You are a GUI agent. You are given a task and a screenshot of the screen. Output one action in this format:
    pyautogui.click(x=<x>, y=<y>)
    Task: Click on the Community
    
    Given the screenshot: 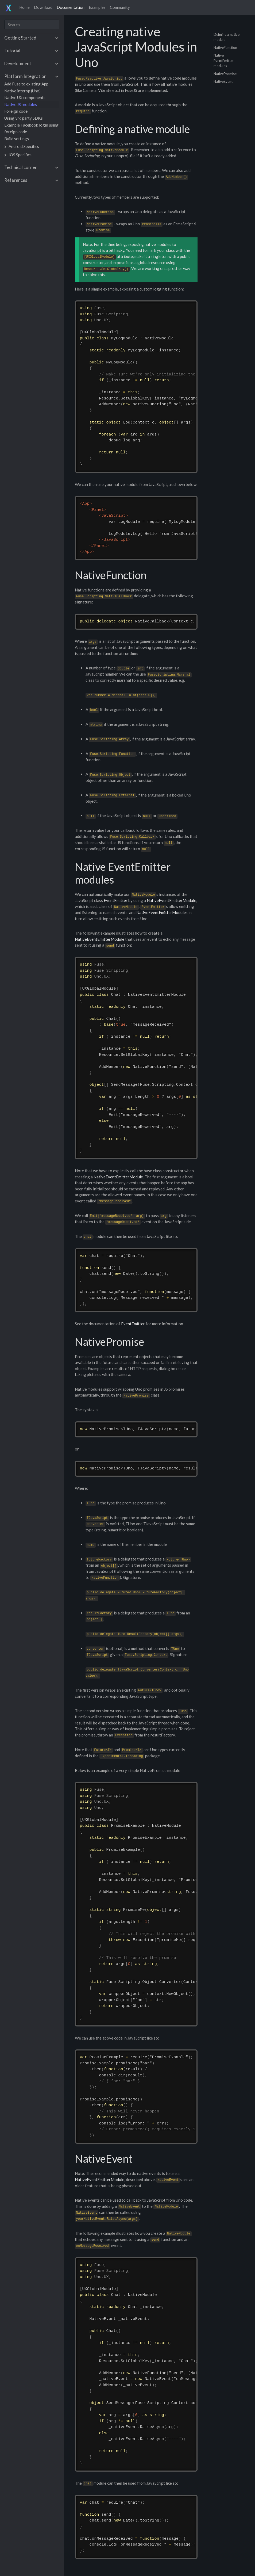 What is the action you would take?
    pyautogui.click(x=120, y=7)
    